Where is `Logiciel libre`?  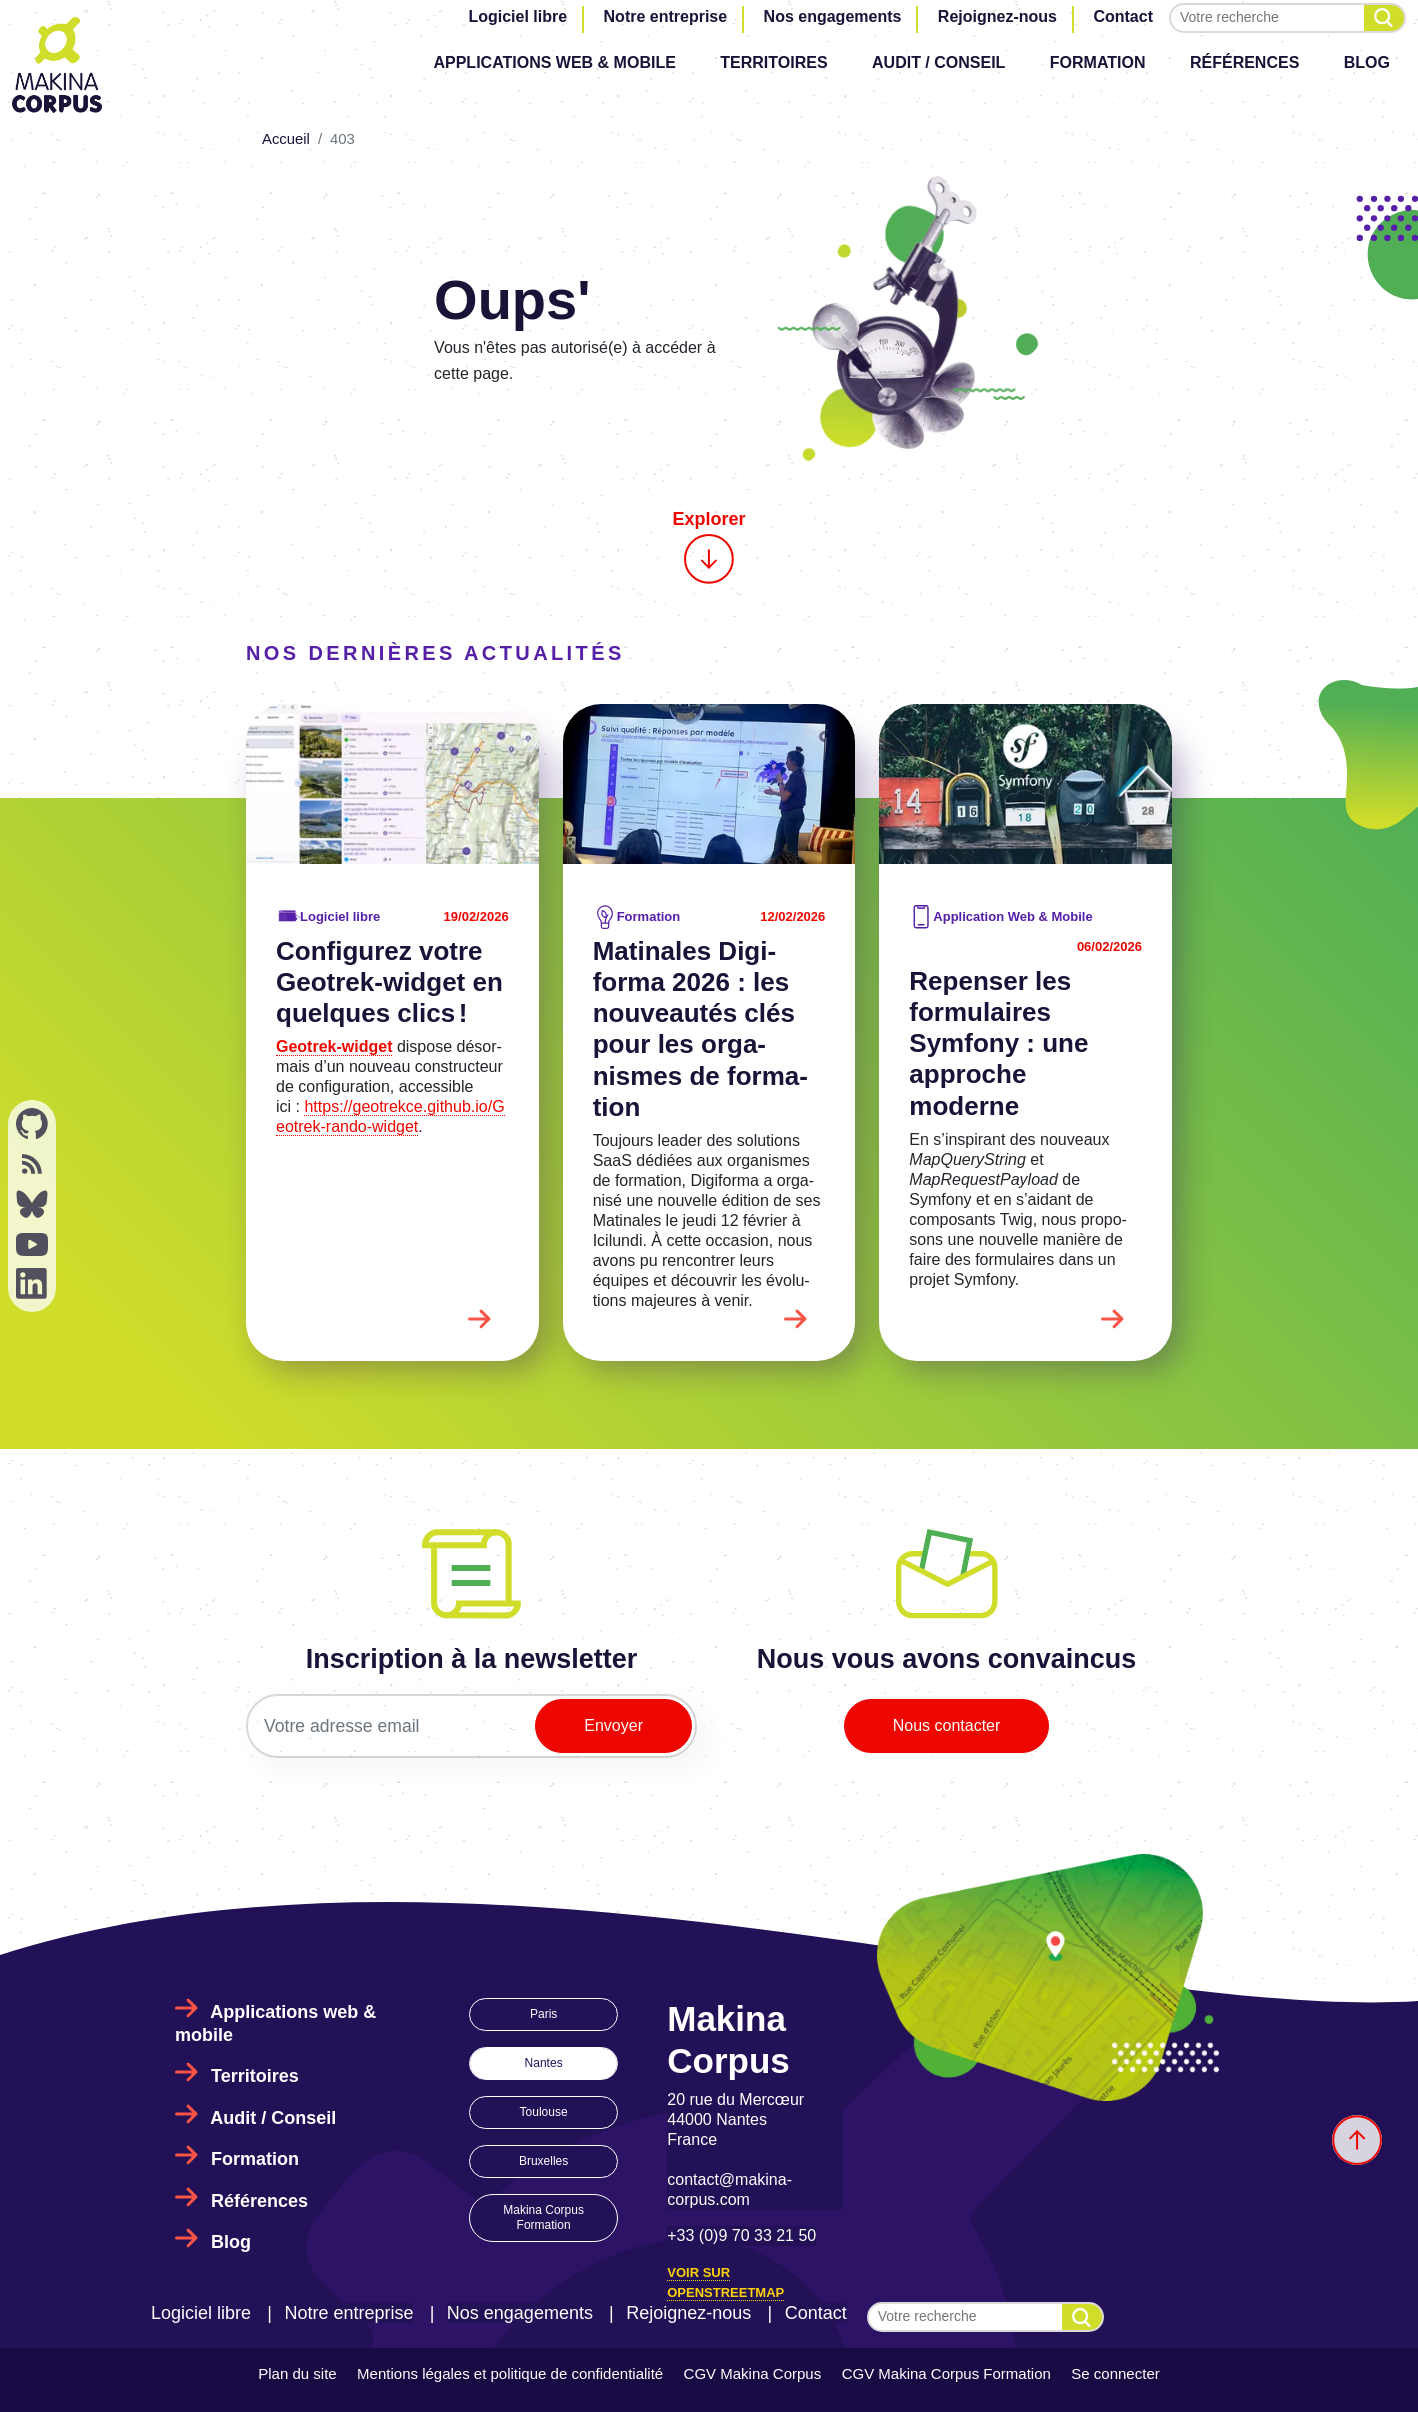
Logiciel libre is located at coordinates (517, 16).